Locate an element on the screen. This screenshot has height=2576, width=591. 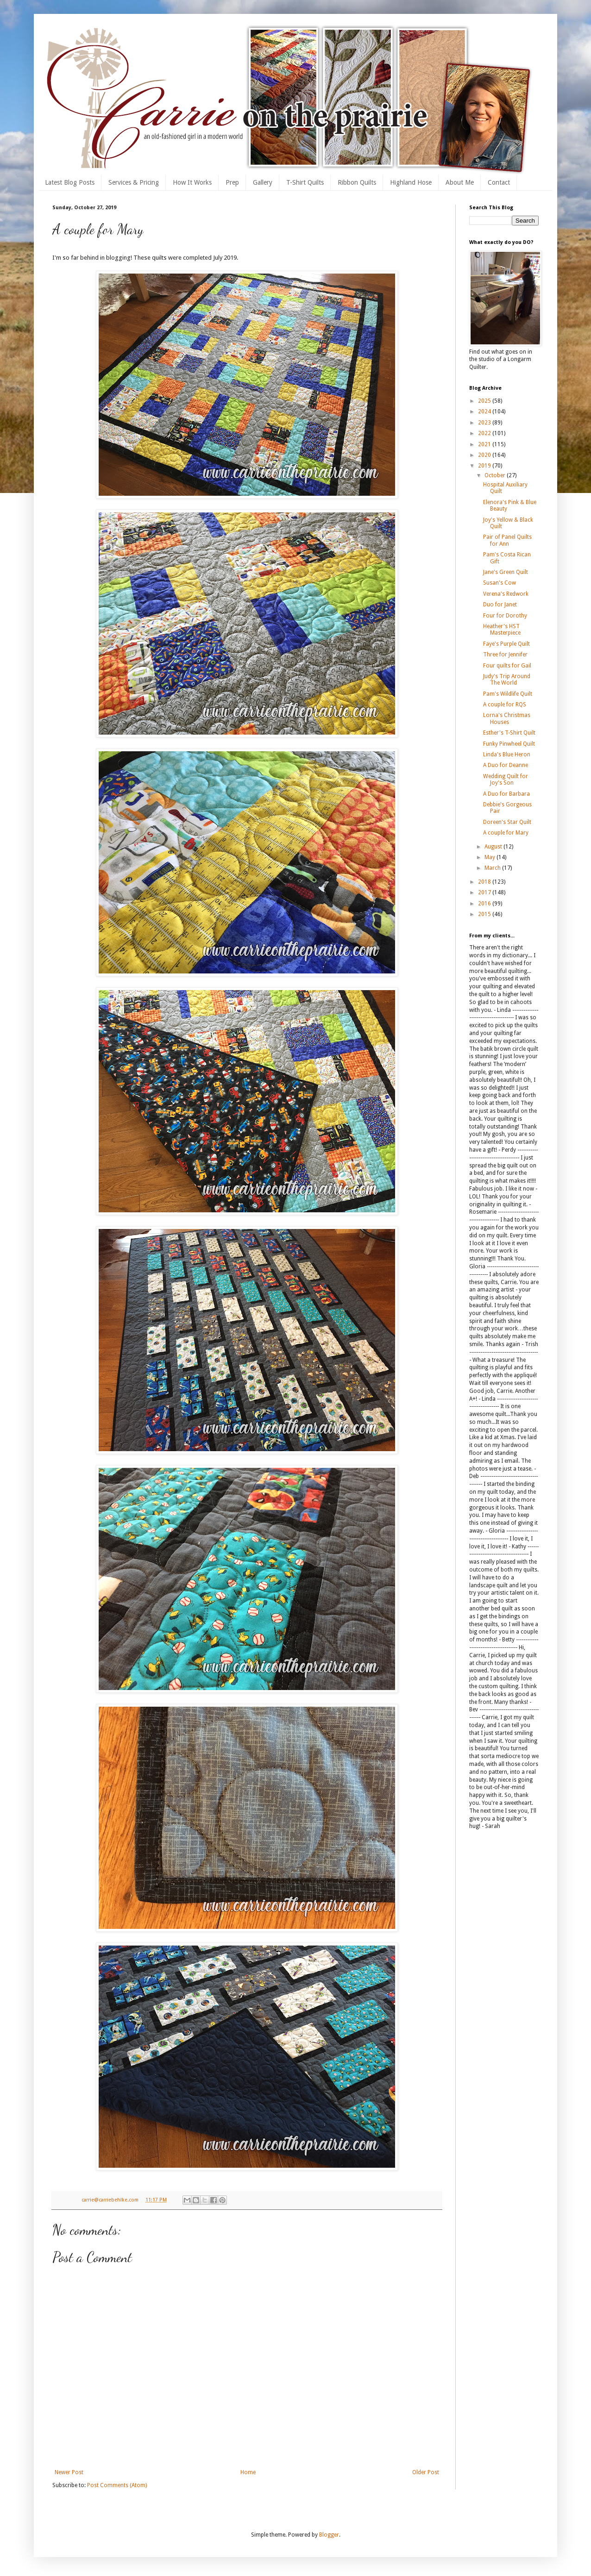
August is located at coordinates (493, 846).